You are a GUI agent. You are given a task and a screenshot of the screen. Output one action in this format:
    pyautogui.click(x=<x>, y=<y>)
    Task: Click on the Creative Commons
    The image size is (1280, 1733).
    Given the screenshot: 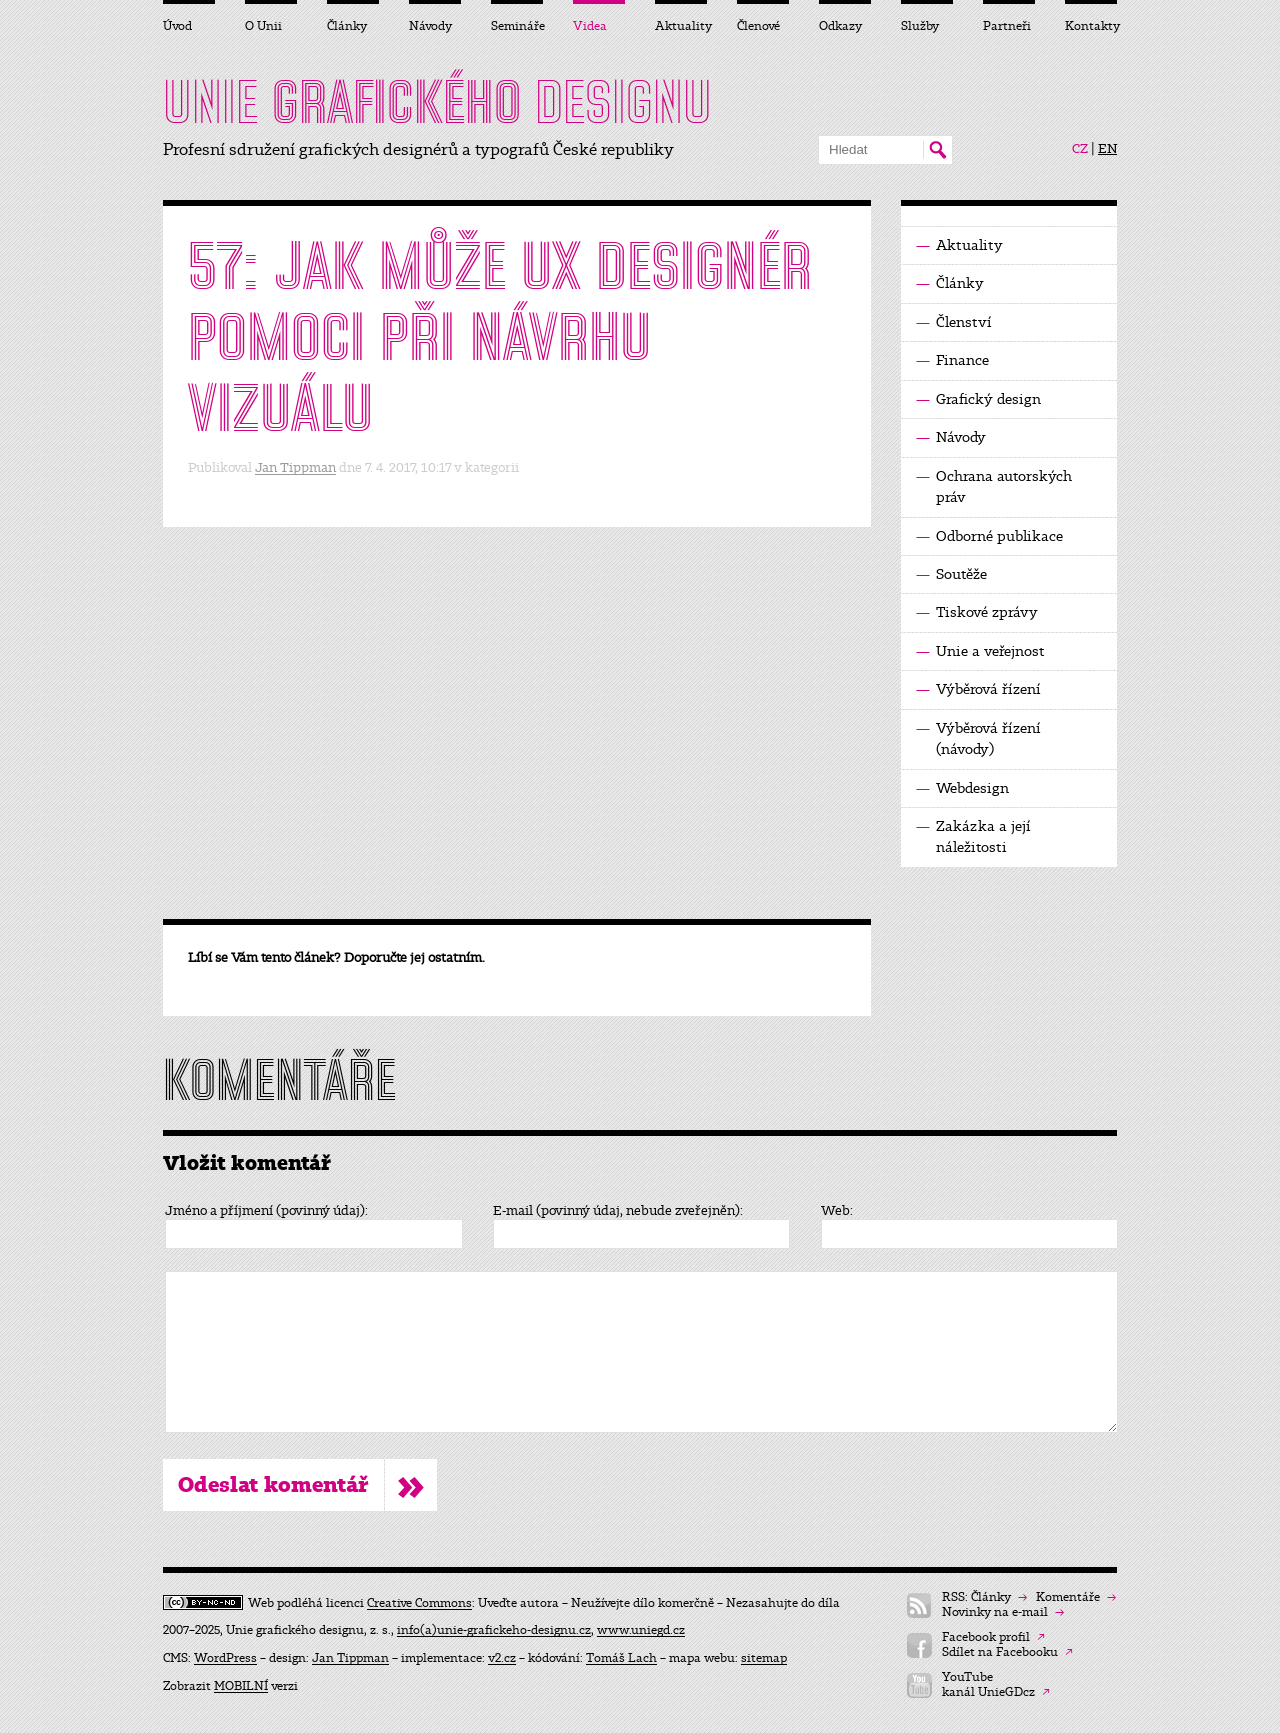 What is the action you would take?
    pyautogui.click(x=419, y=1603)
    